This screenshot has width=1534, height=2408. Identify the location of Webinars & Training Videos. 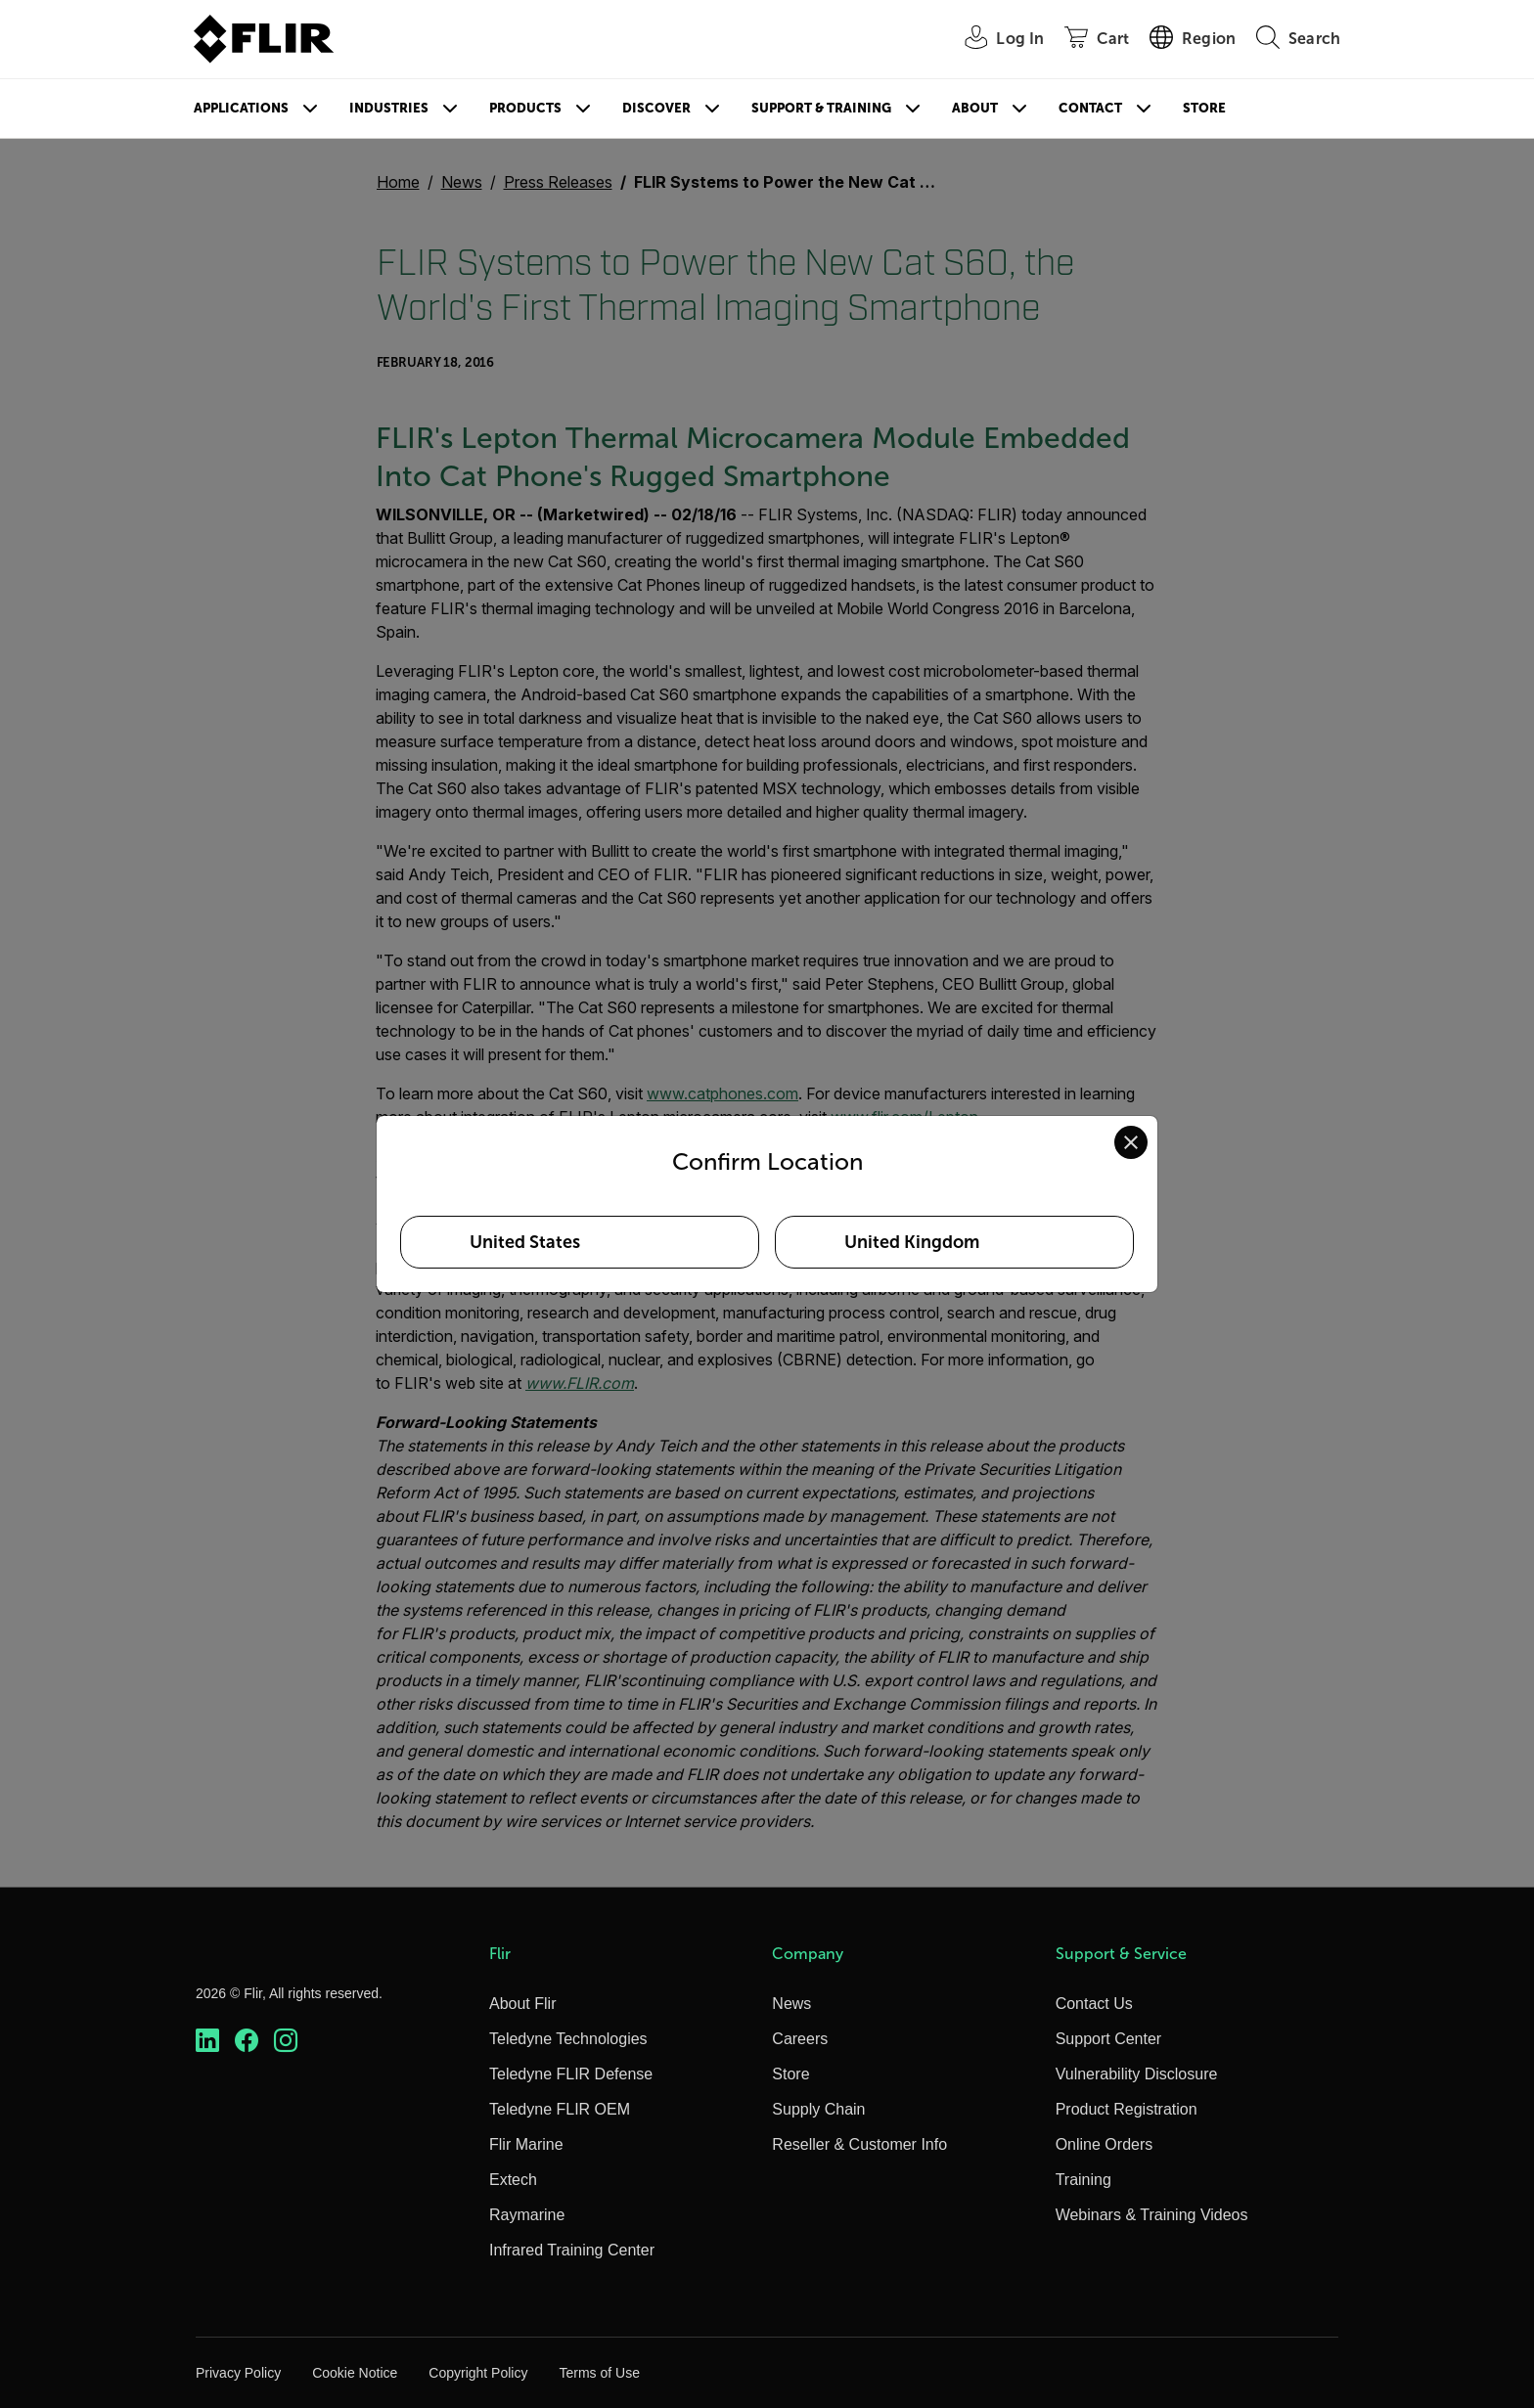
(1152, 2215).